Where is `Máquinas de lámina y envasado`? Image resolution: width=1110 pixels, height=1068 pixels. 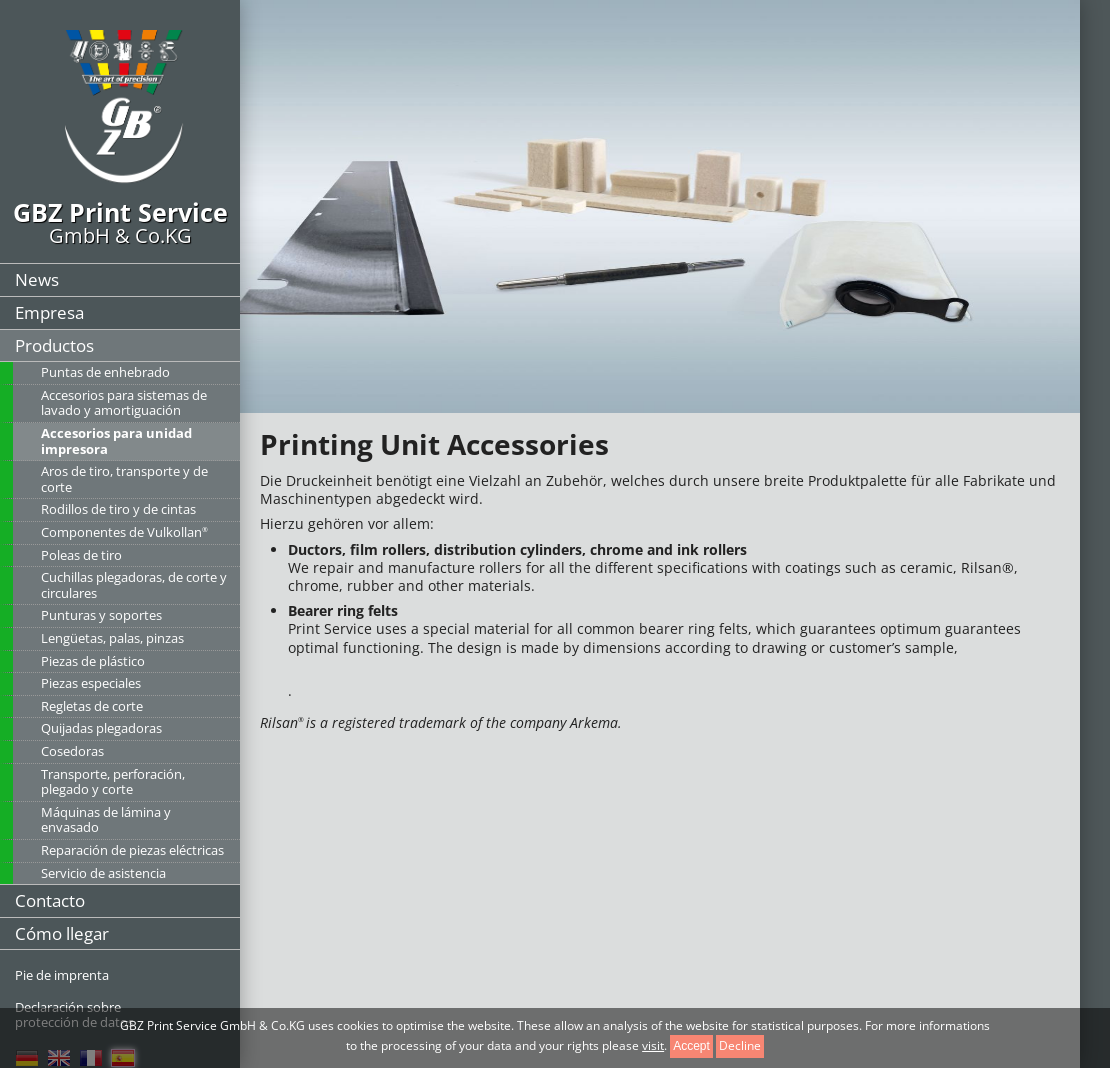 Máquinas de lámina y envasado is located at coordinates (106, 820).